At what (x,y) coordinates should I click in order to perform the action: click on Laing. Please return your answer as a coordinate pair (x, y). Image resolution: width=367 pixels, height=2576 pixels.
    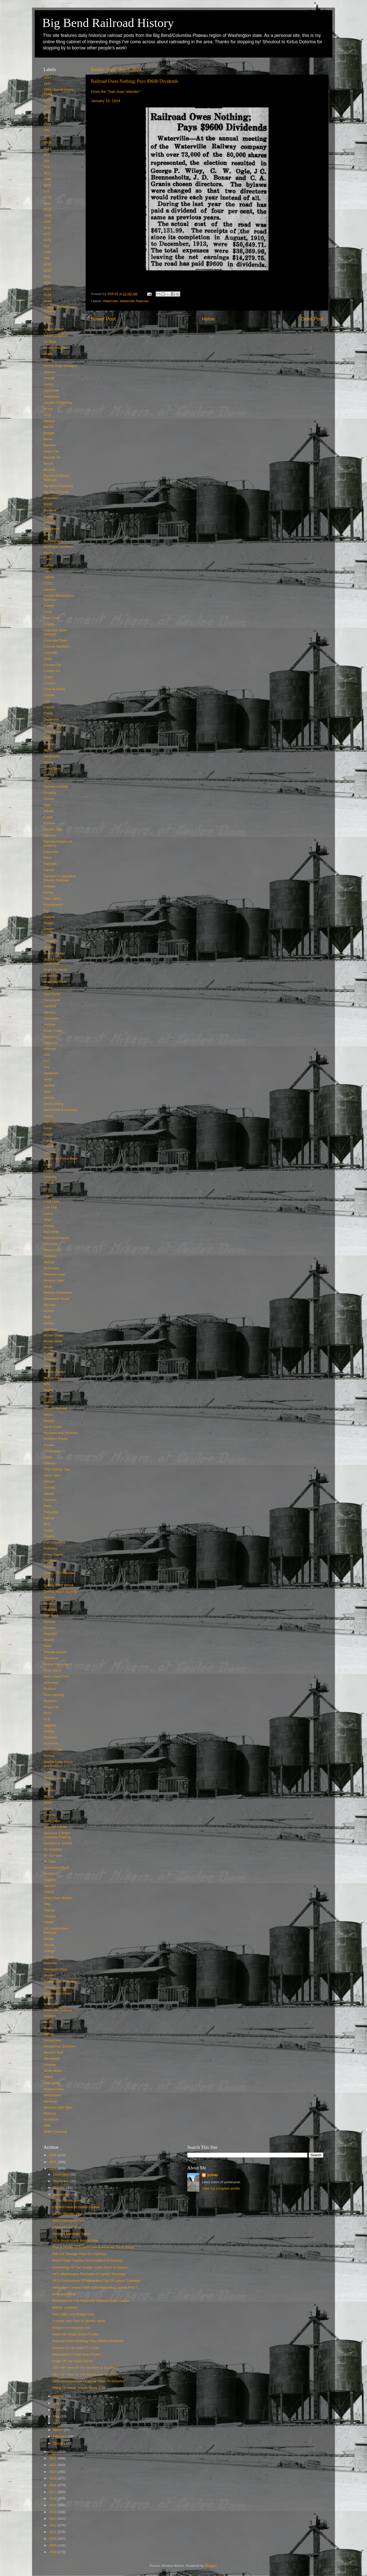
    Looking at the image, I should click on (48, 1140).